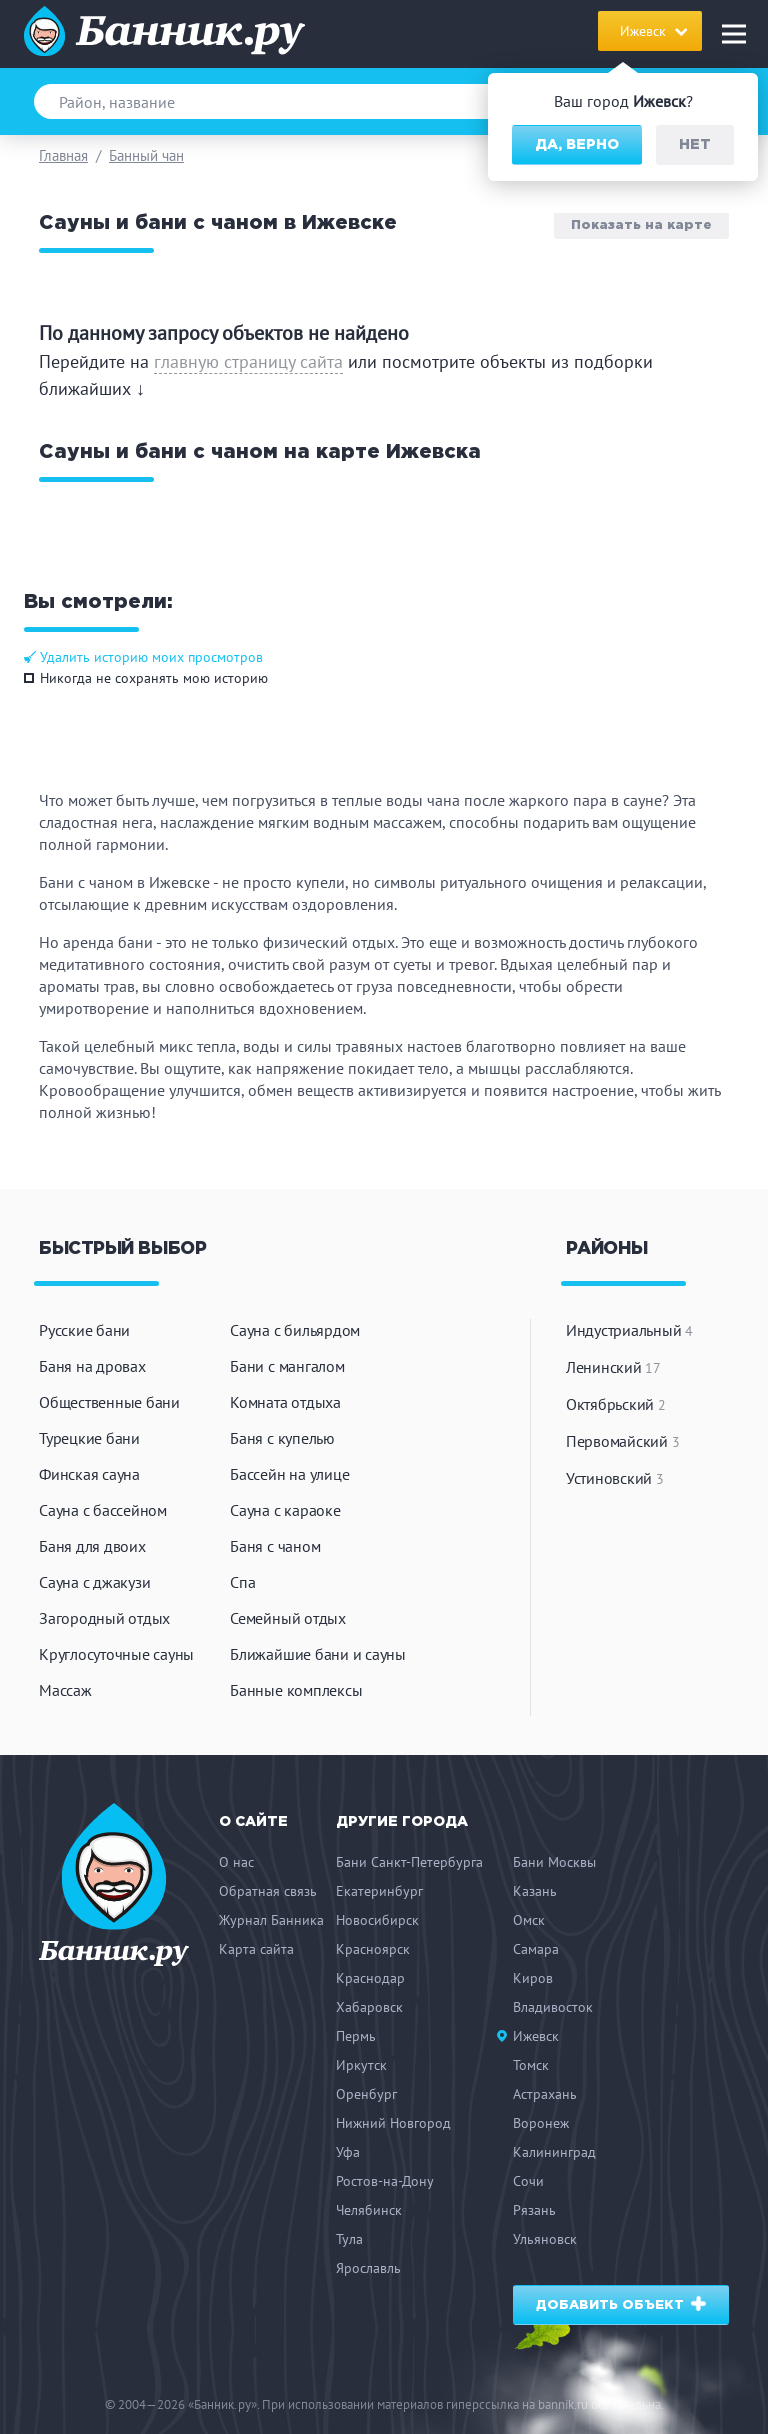 This screenshot has width=768, height=2434. I want to click on Русские бани, so click(84, 1330).